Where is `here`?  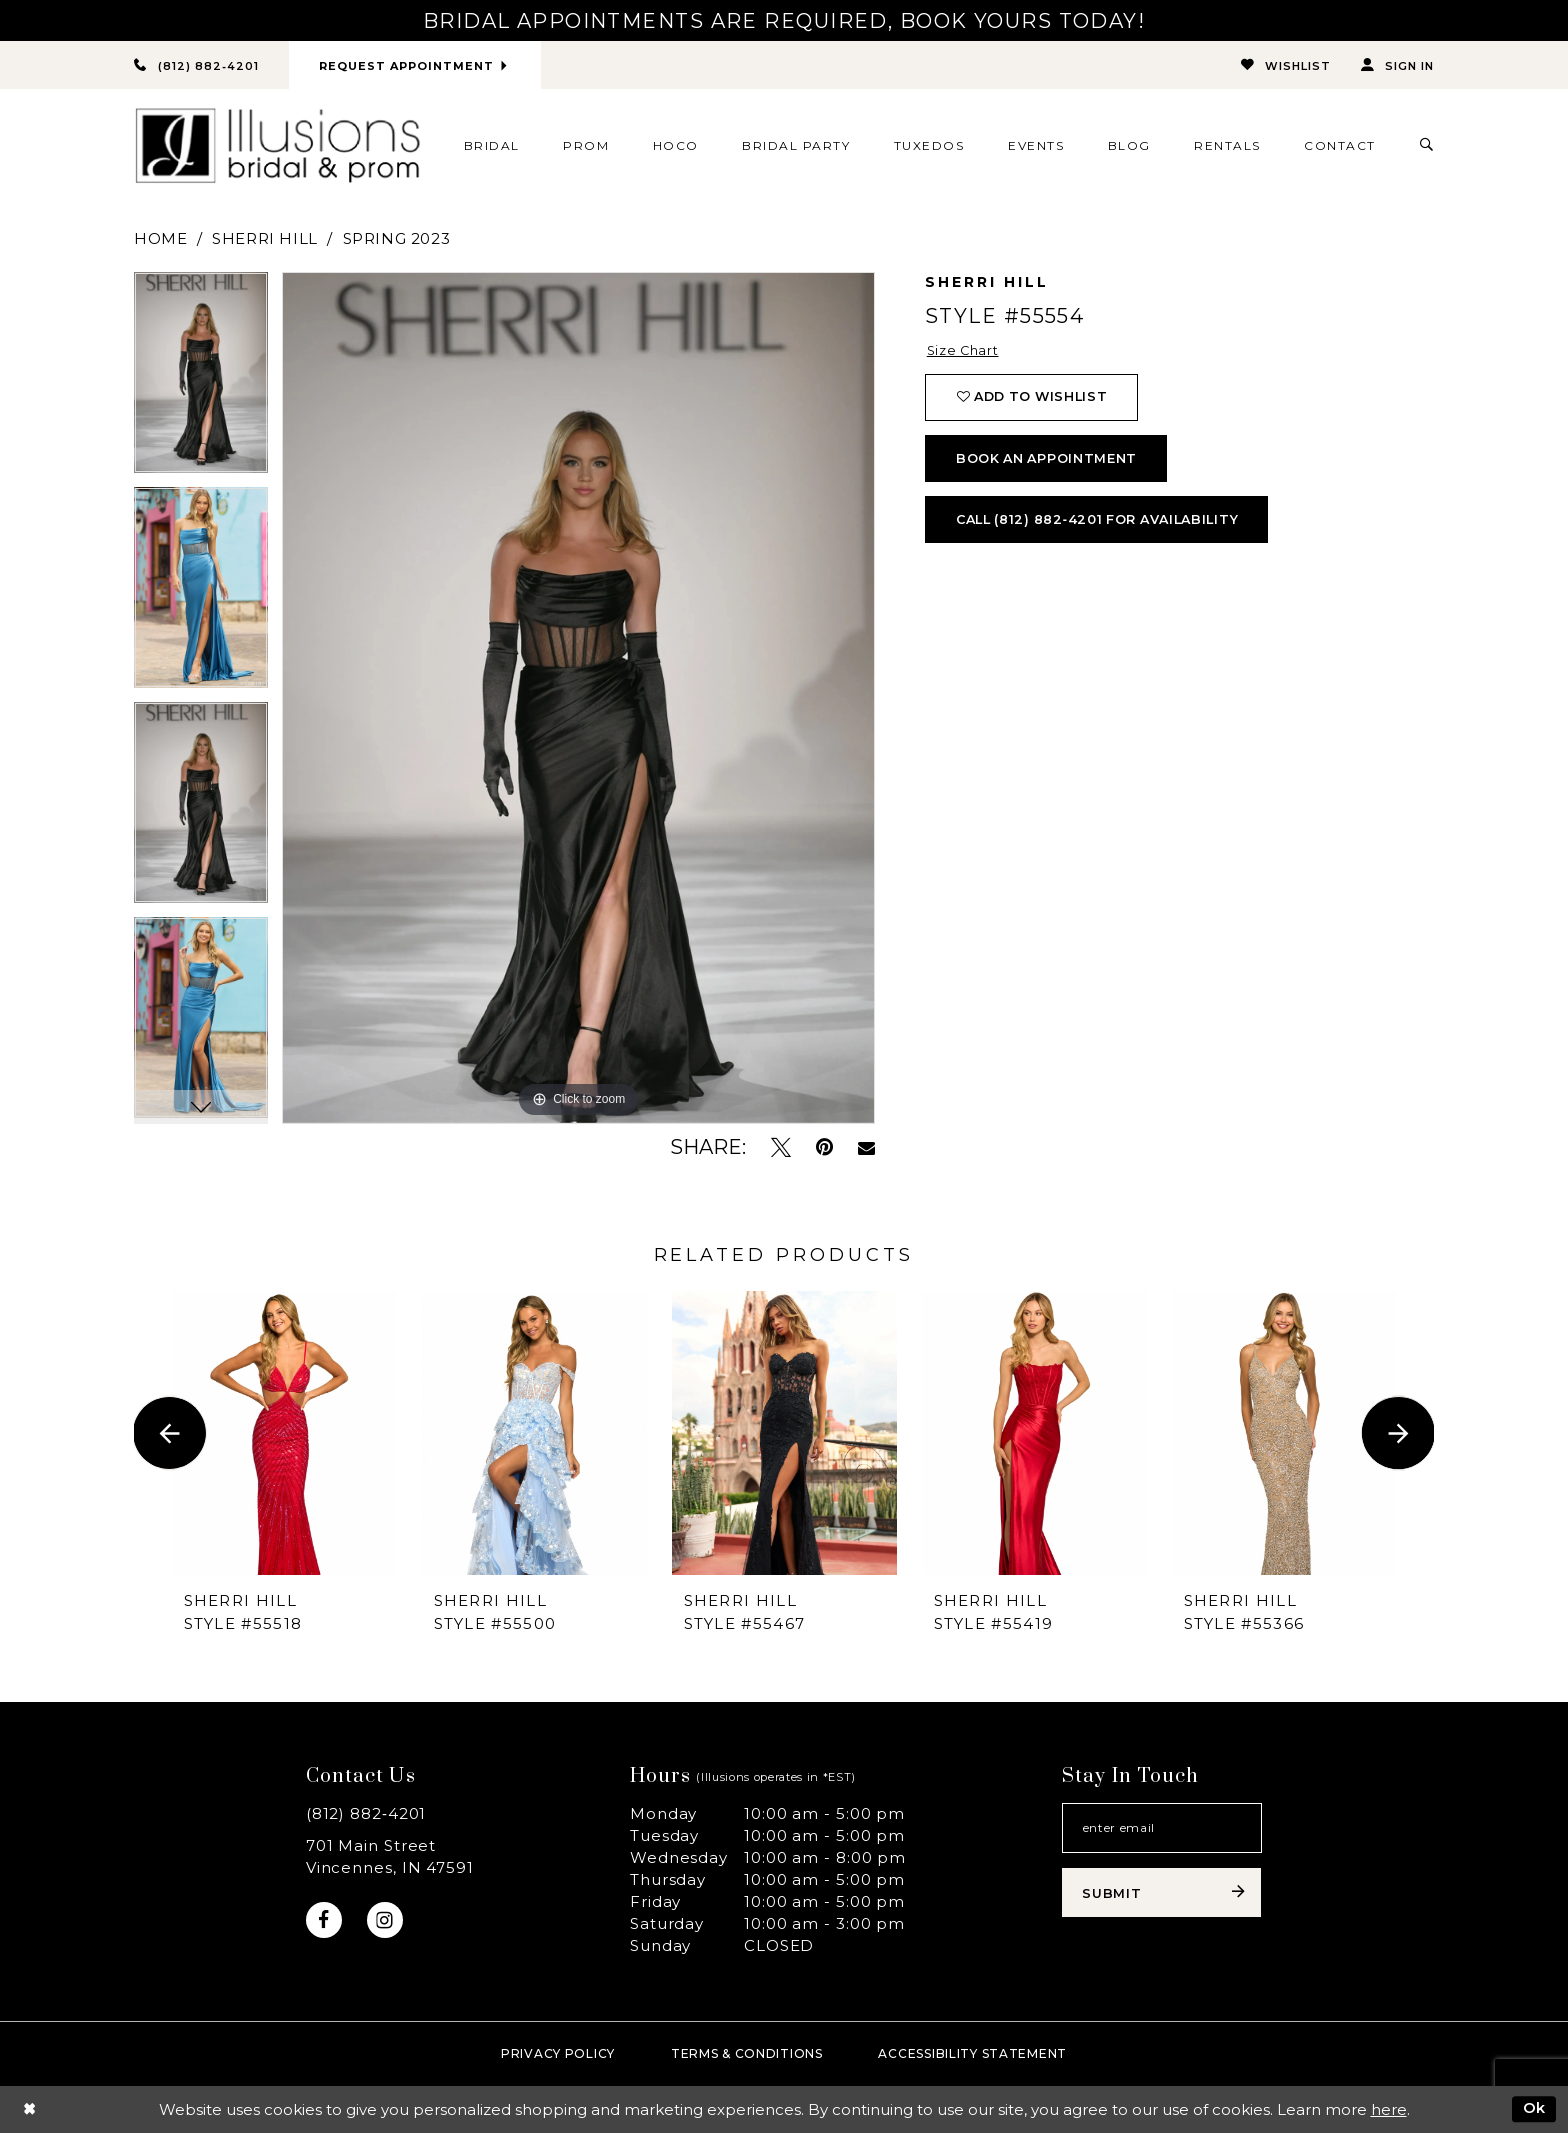 here is located at coordinates (1389, 2109).